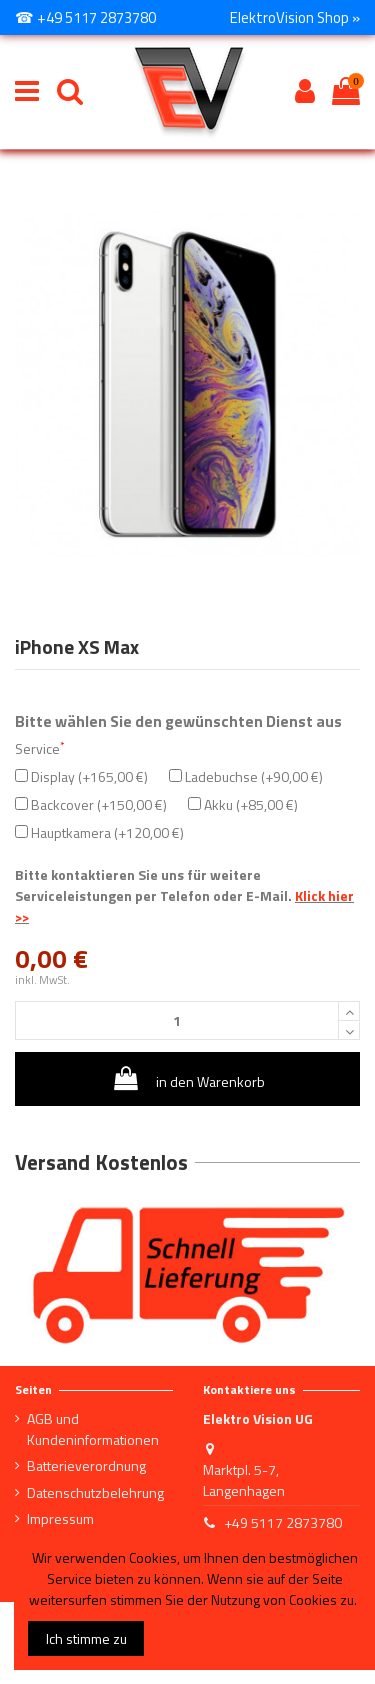 Image resolution: width=375 pixels, height=1684 pixels. I want to click on in den Warenkorb, so click(187, 1079).